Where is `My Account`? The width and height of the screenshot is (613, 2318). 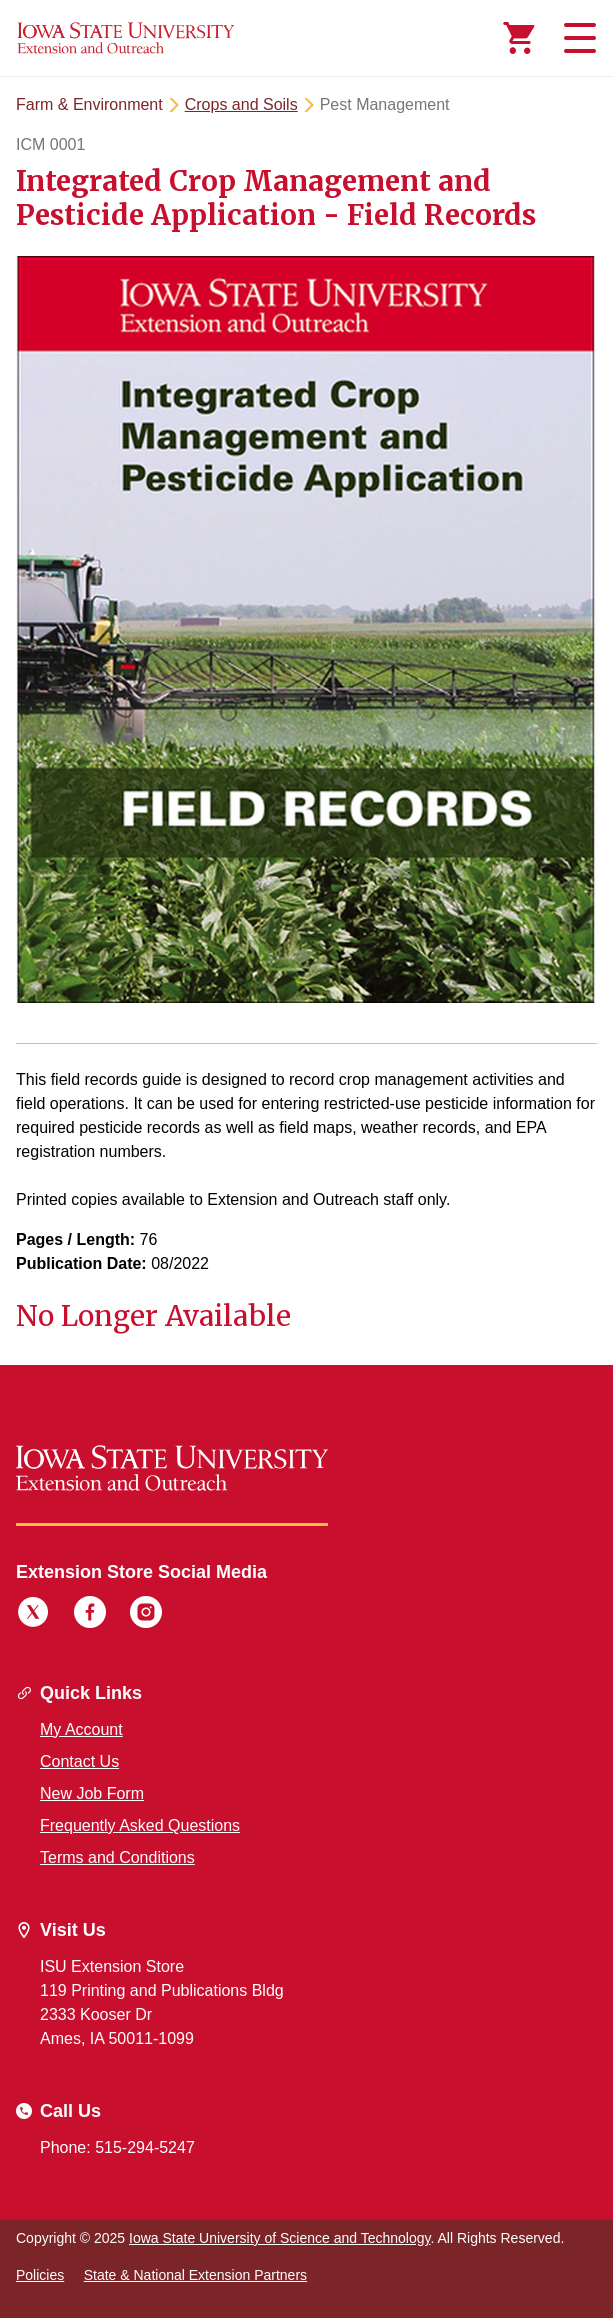 My Account is located at coordinates (81, 1729).